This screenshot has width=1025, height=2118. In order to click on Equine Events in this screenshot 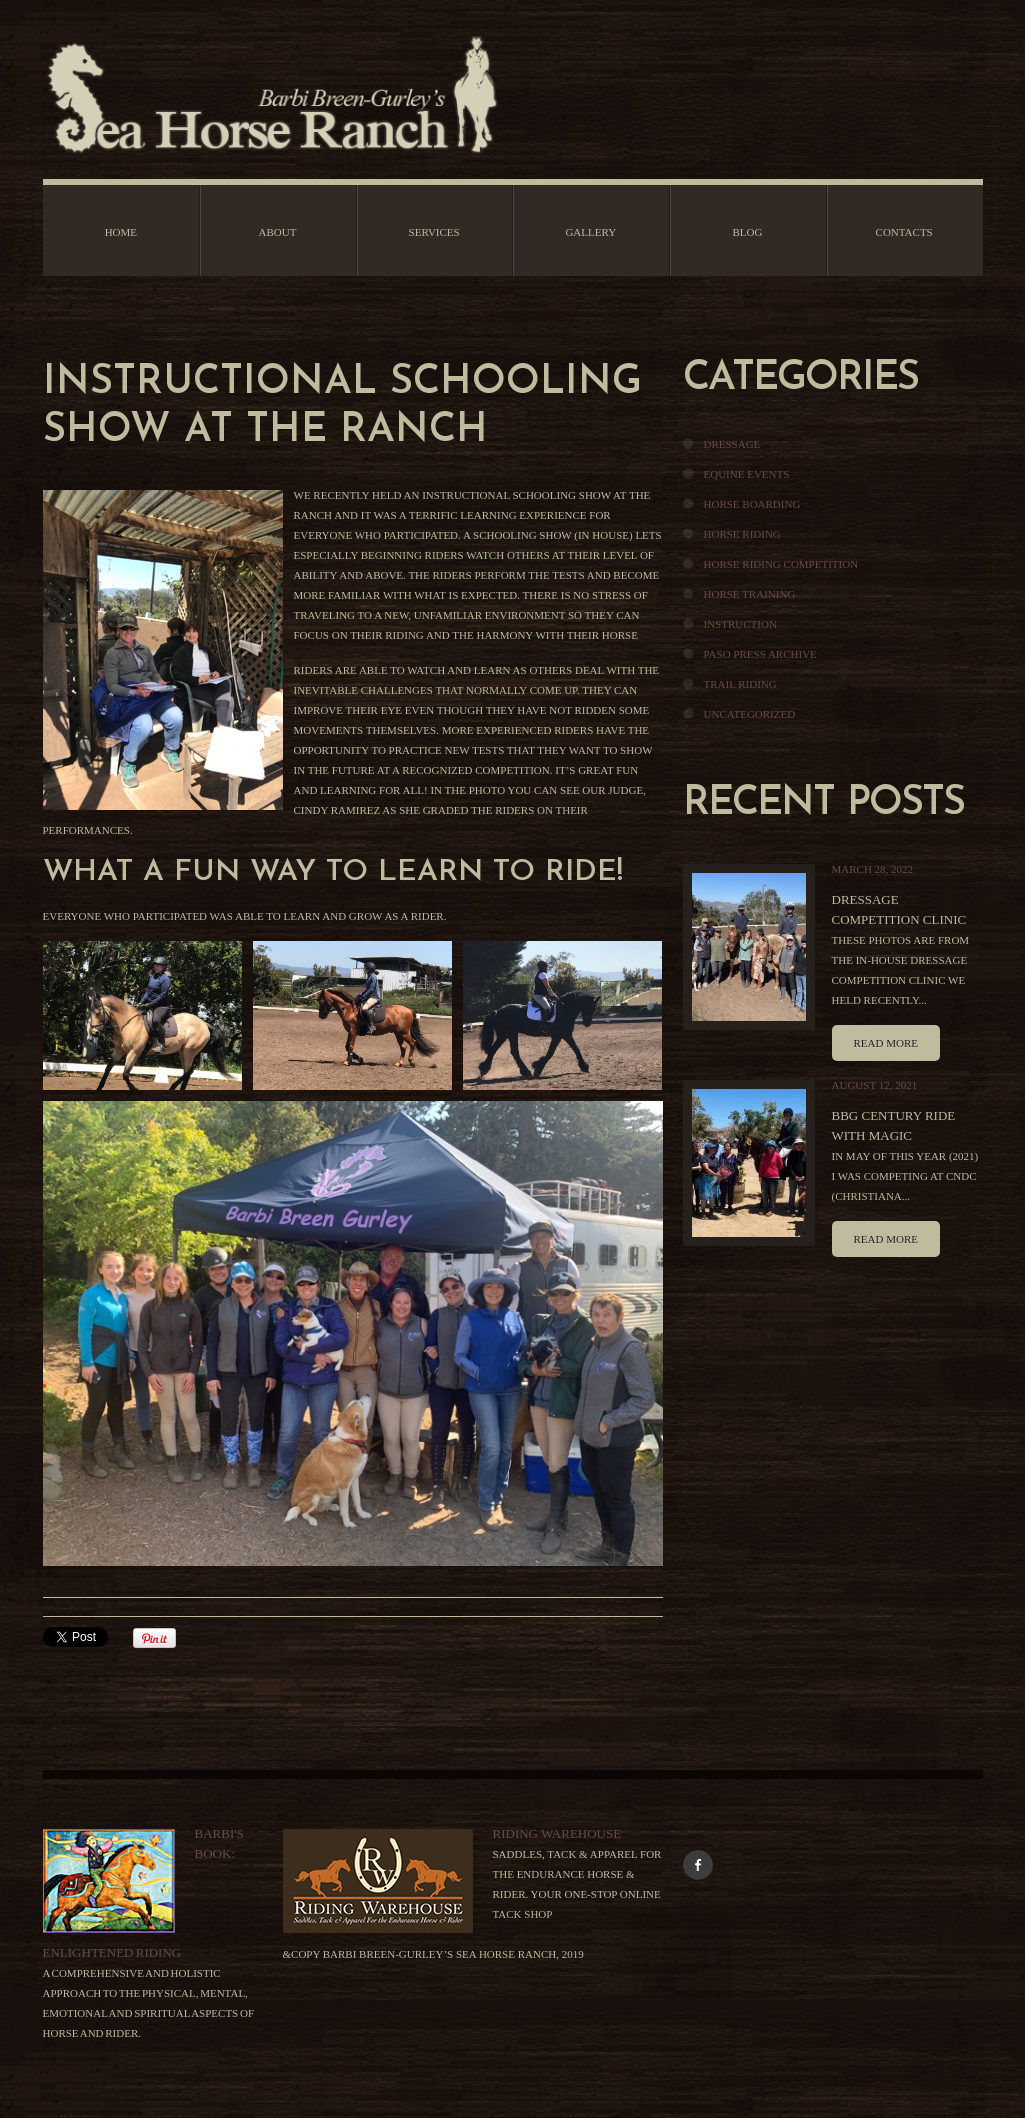, I will do `click(747, 474)`.